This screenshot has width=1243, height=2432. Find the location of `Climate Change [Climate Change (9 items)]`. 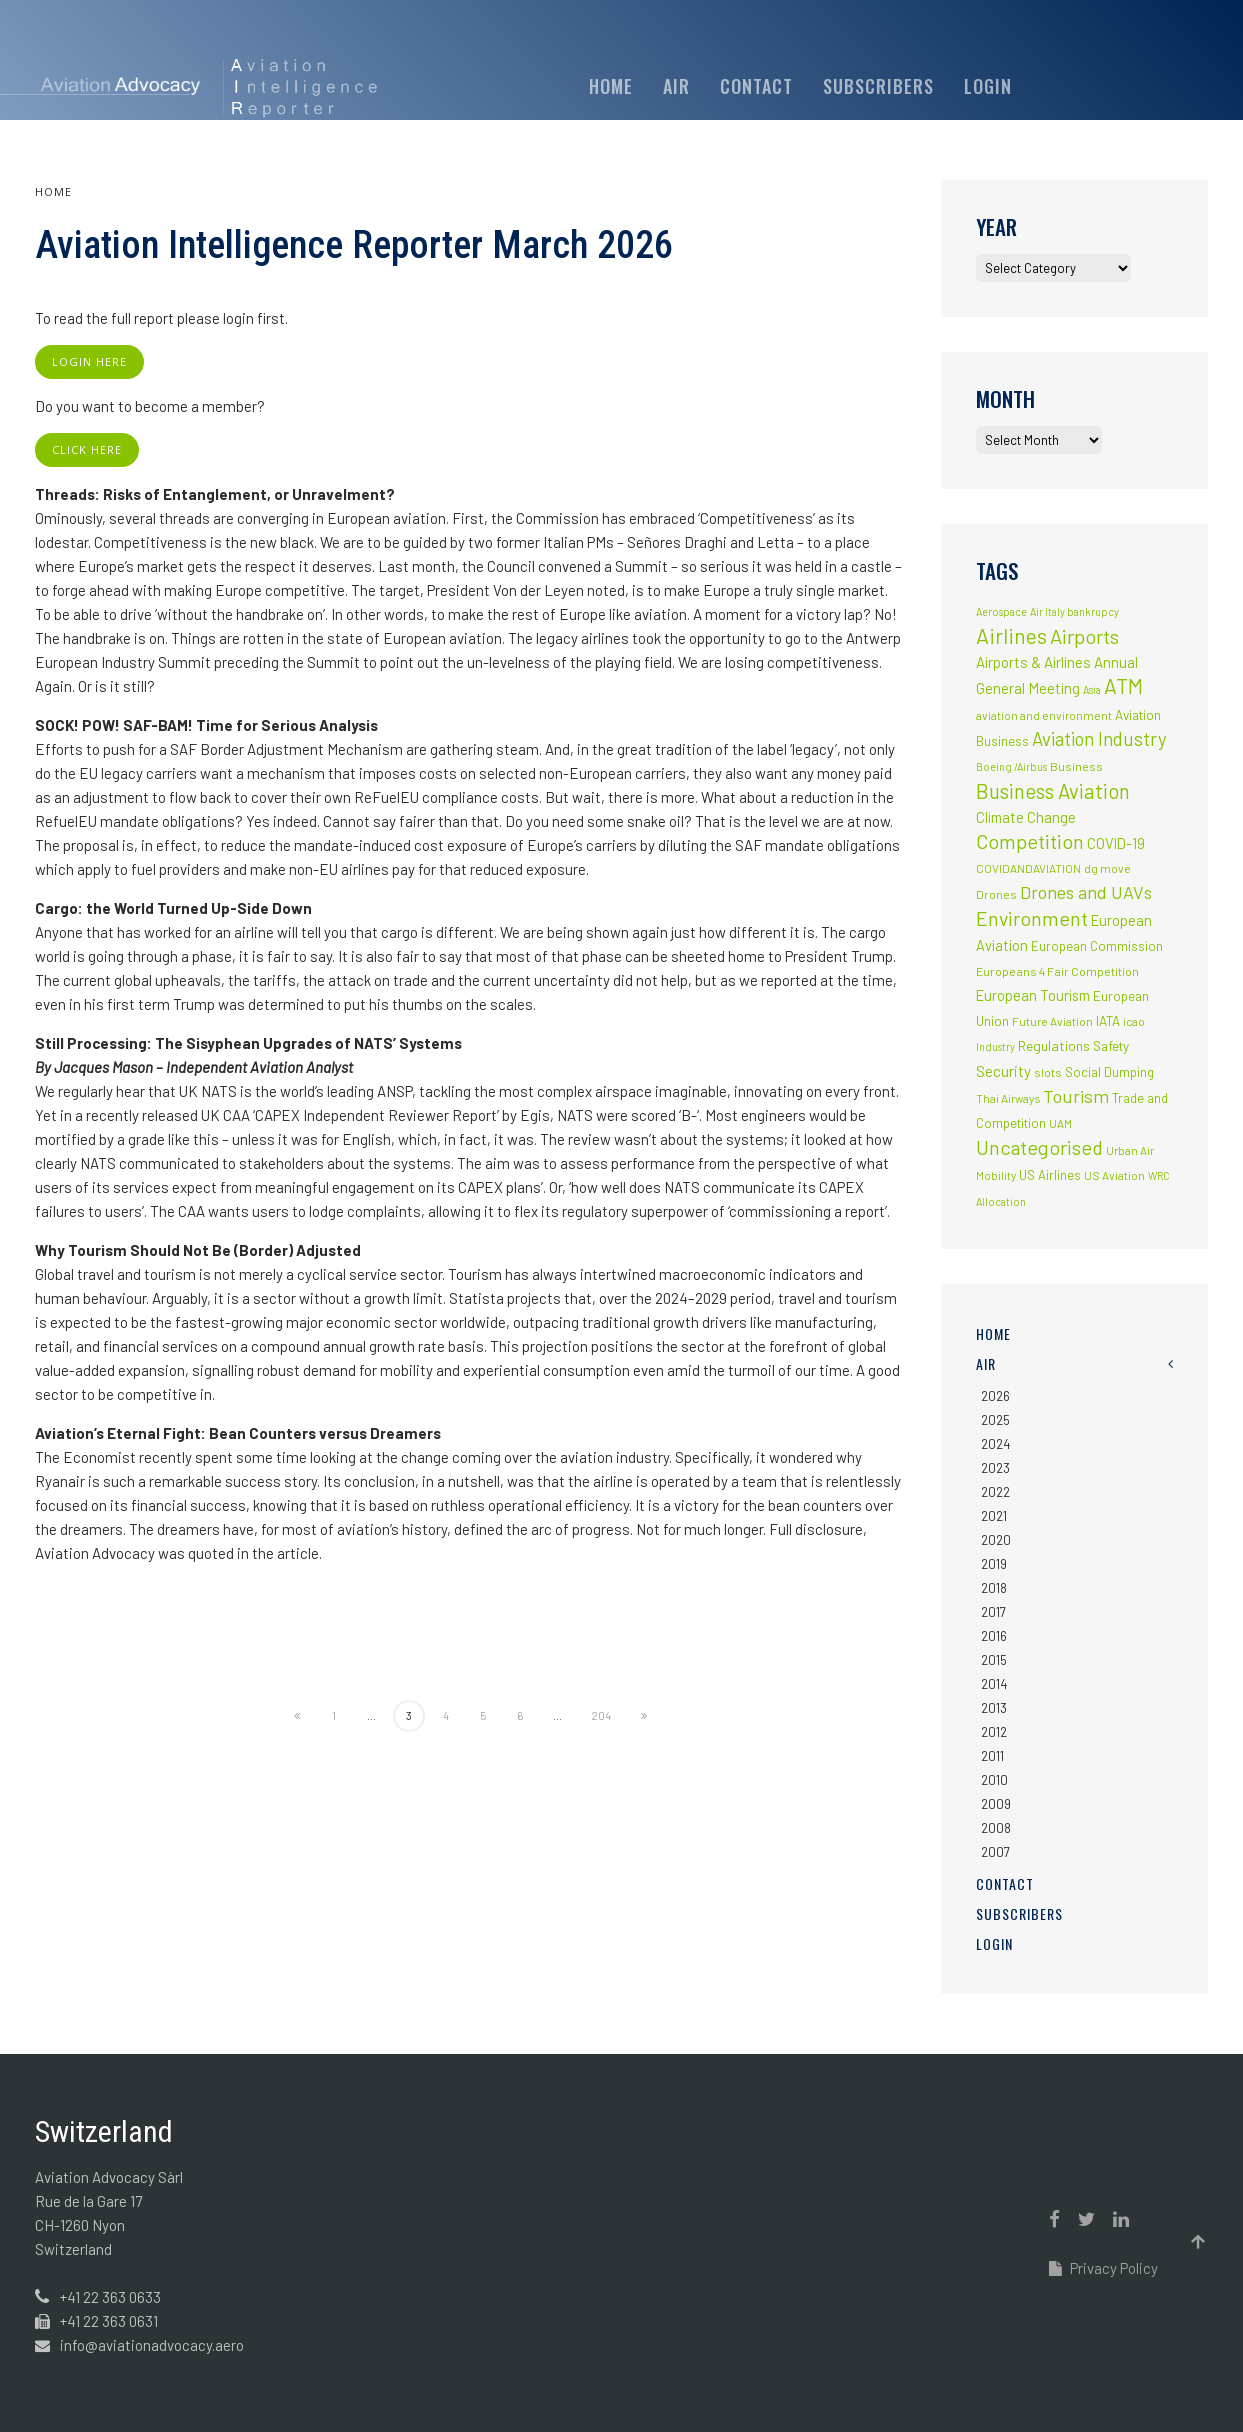

Climate Change [Climate Change (9 items)] is located at coordinates (1026, 817).